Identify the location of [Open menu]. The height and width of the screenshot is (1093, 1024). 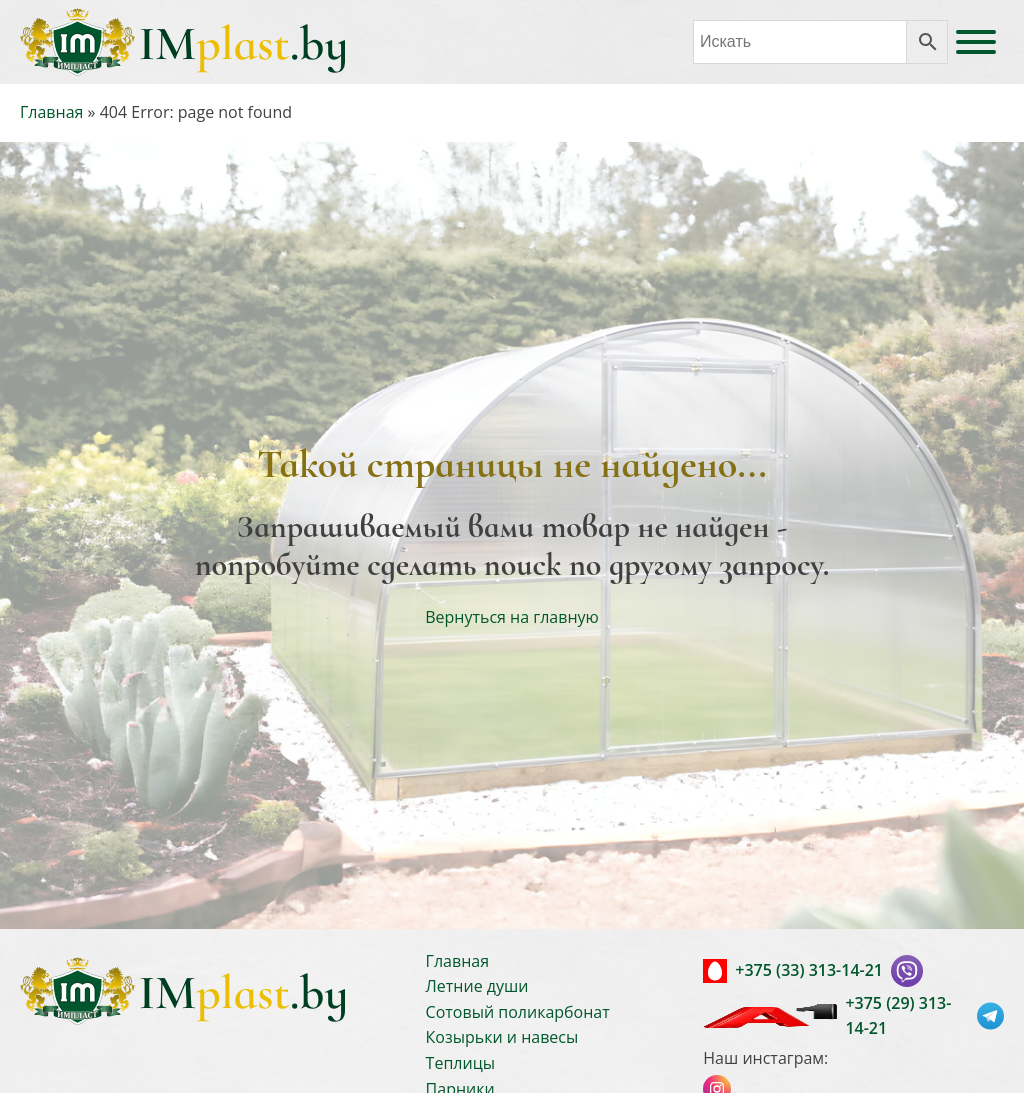
(976, 42).